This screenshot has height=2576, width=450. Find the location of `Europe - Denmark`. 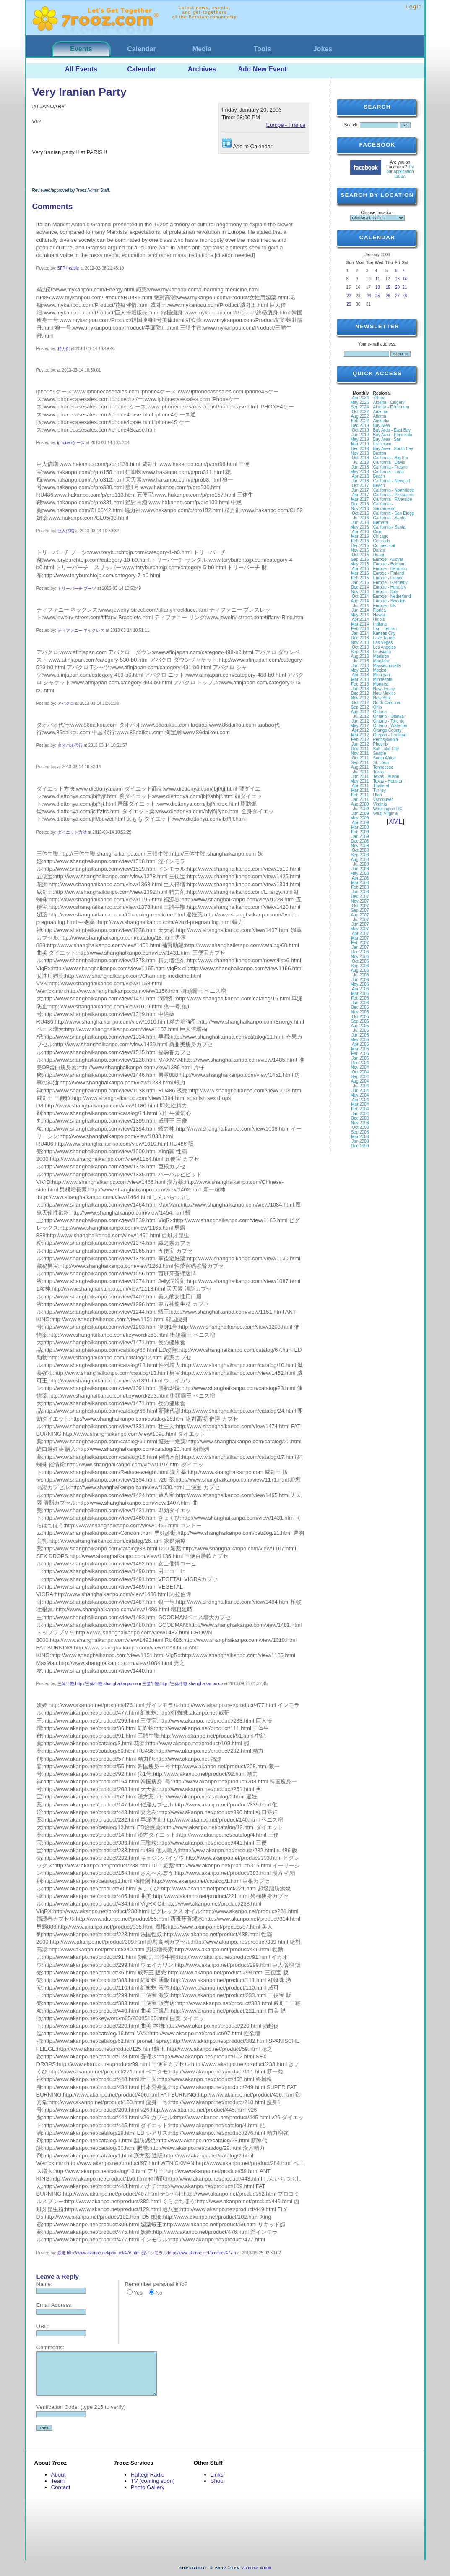

Europe - Denmark is located at coordinates (390, 568).